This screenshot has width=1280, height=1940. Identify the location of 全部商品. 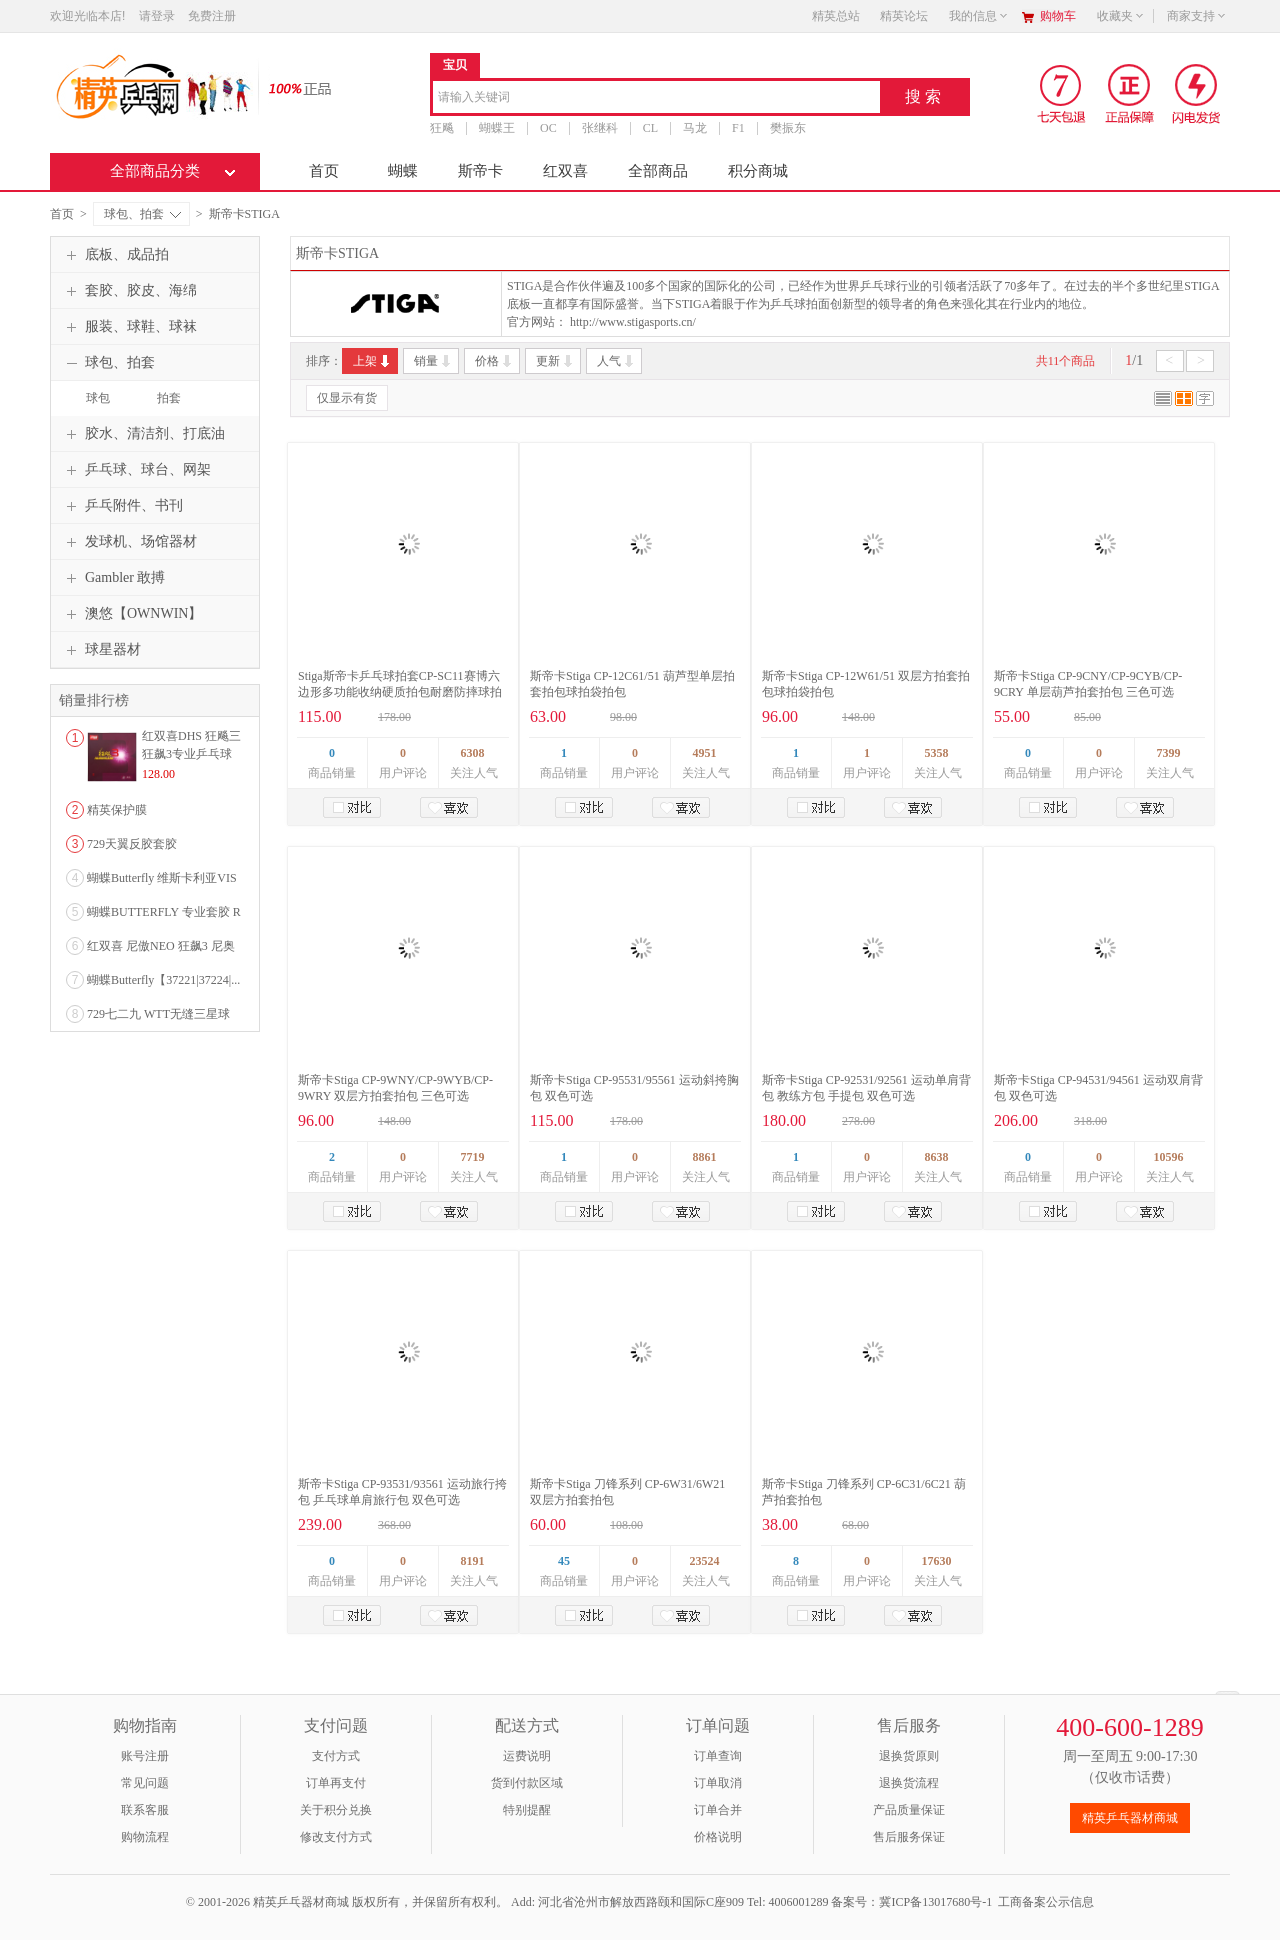
(658, 171).